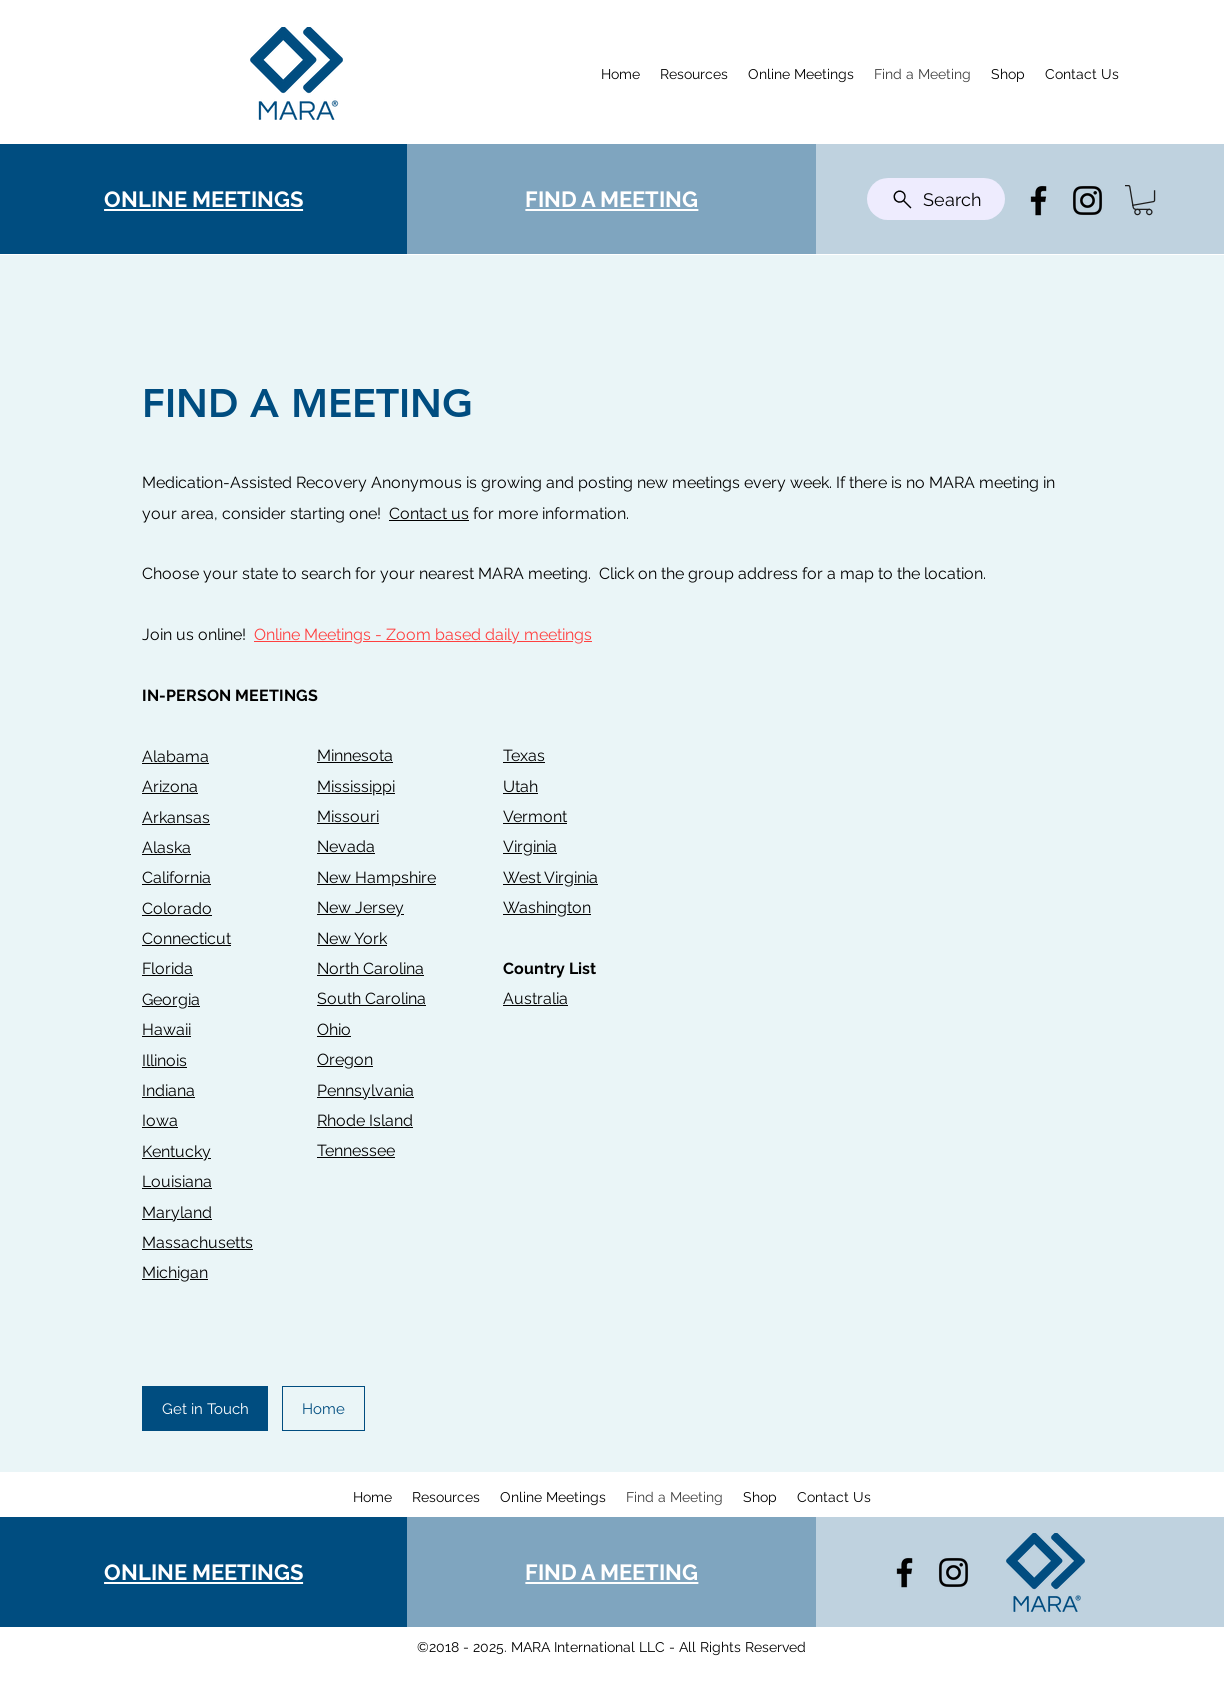  What do you see at coordinates (176, 817) in the screenshot?
I see `Arkansas` at bounding box center [176, 817].